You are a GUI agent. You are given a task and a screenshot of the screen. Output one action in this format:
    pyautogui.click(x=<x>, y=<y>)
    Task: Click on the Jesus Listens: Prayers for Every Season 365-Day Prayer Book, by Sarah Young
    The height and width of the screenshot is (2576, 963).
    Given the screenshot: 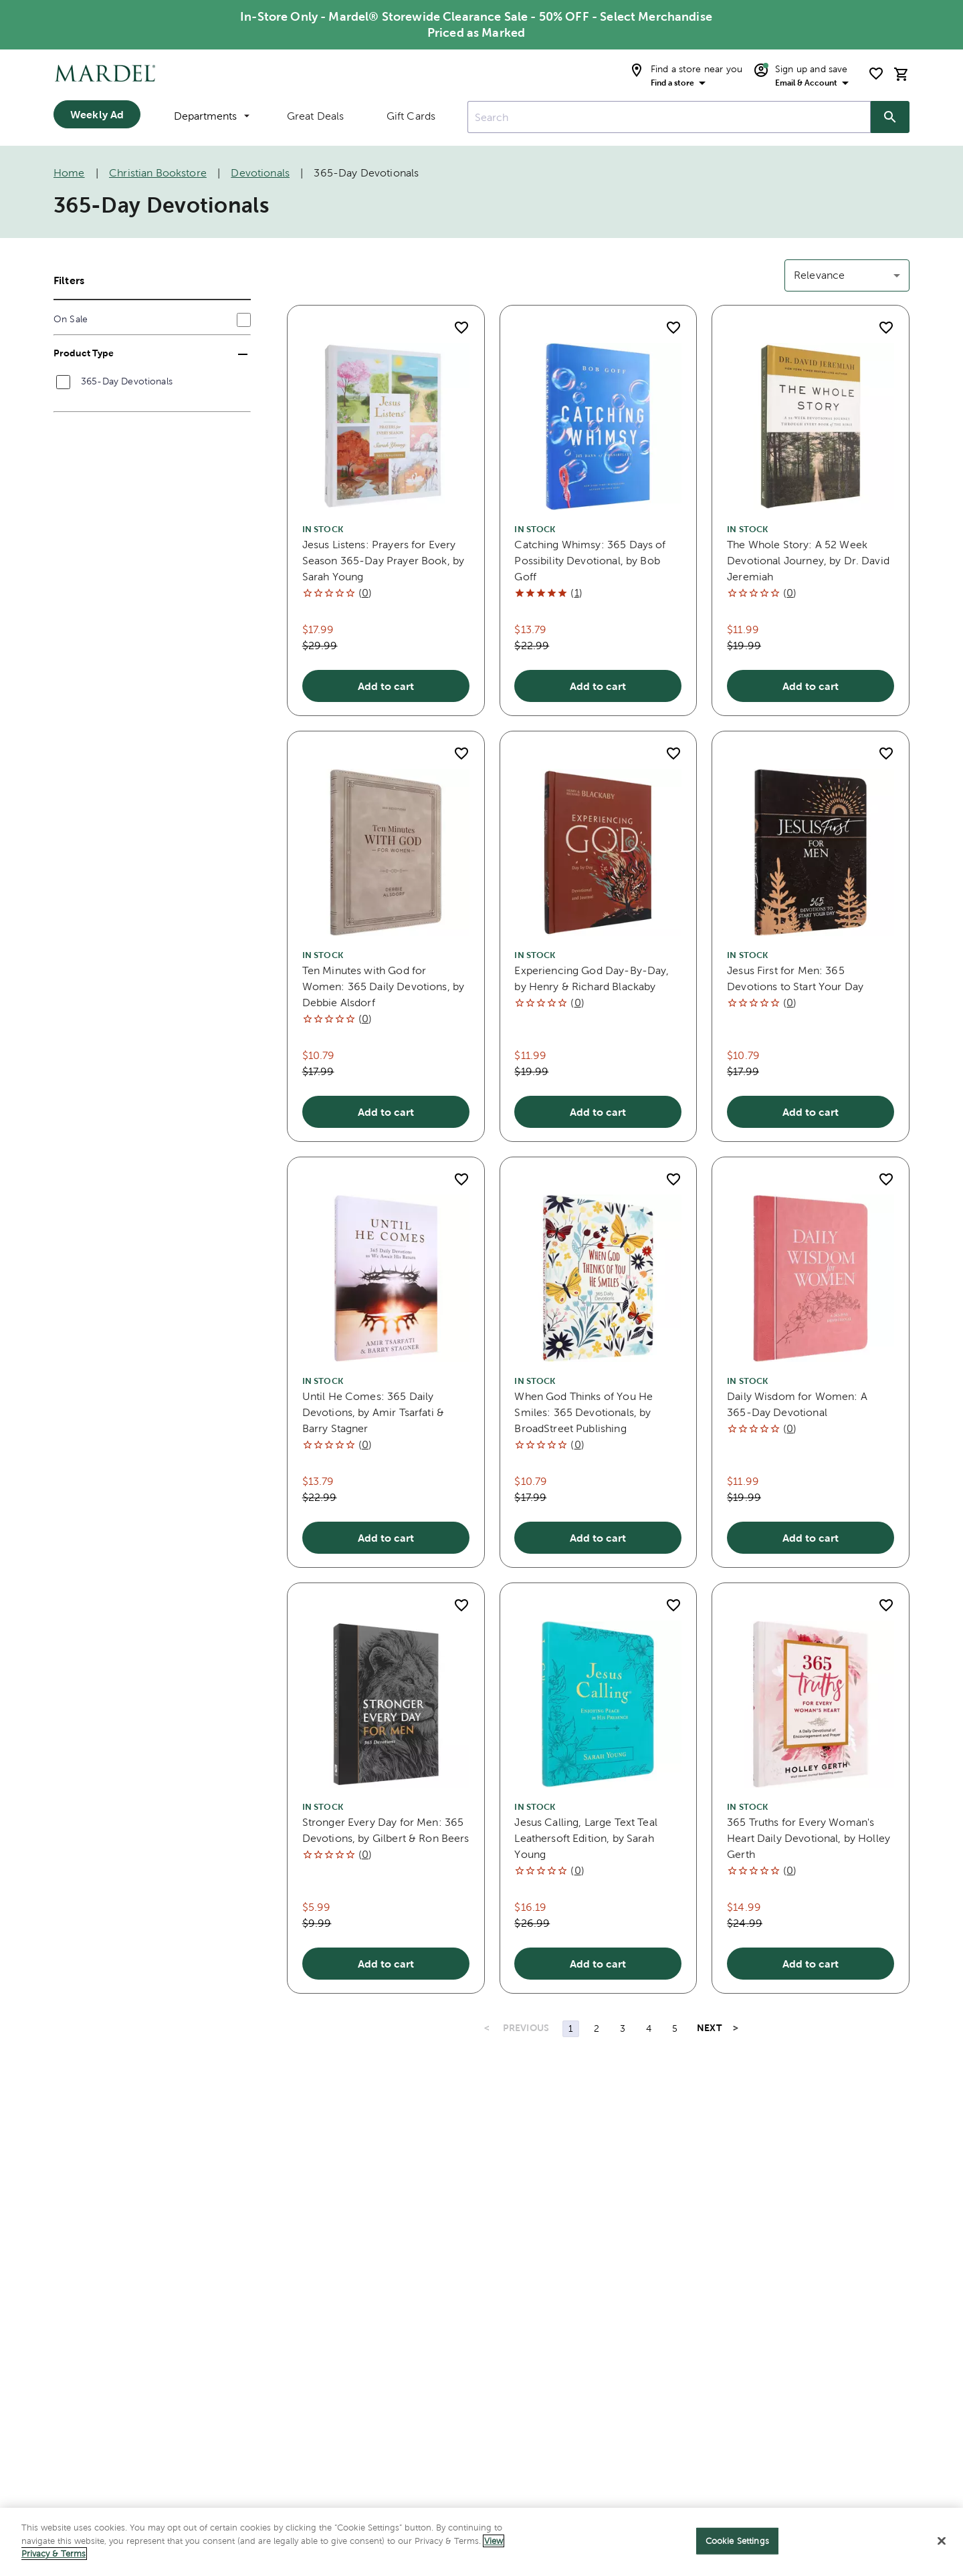 What is the action you would take?
    pyautogui.click(x=383, y=560)
    